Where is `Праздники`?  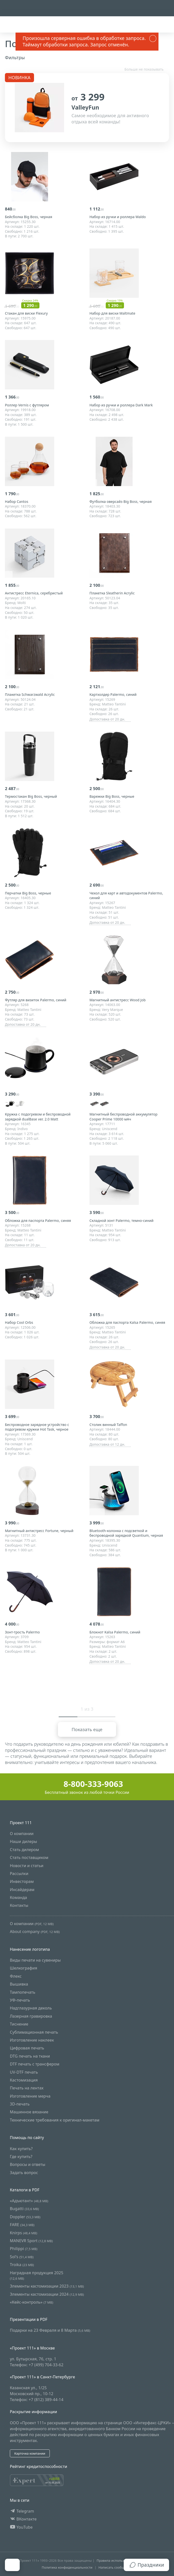
Праздники is located at coordinates (146, 2564).